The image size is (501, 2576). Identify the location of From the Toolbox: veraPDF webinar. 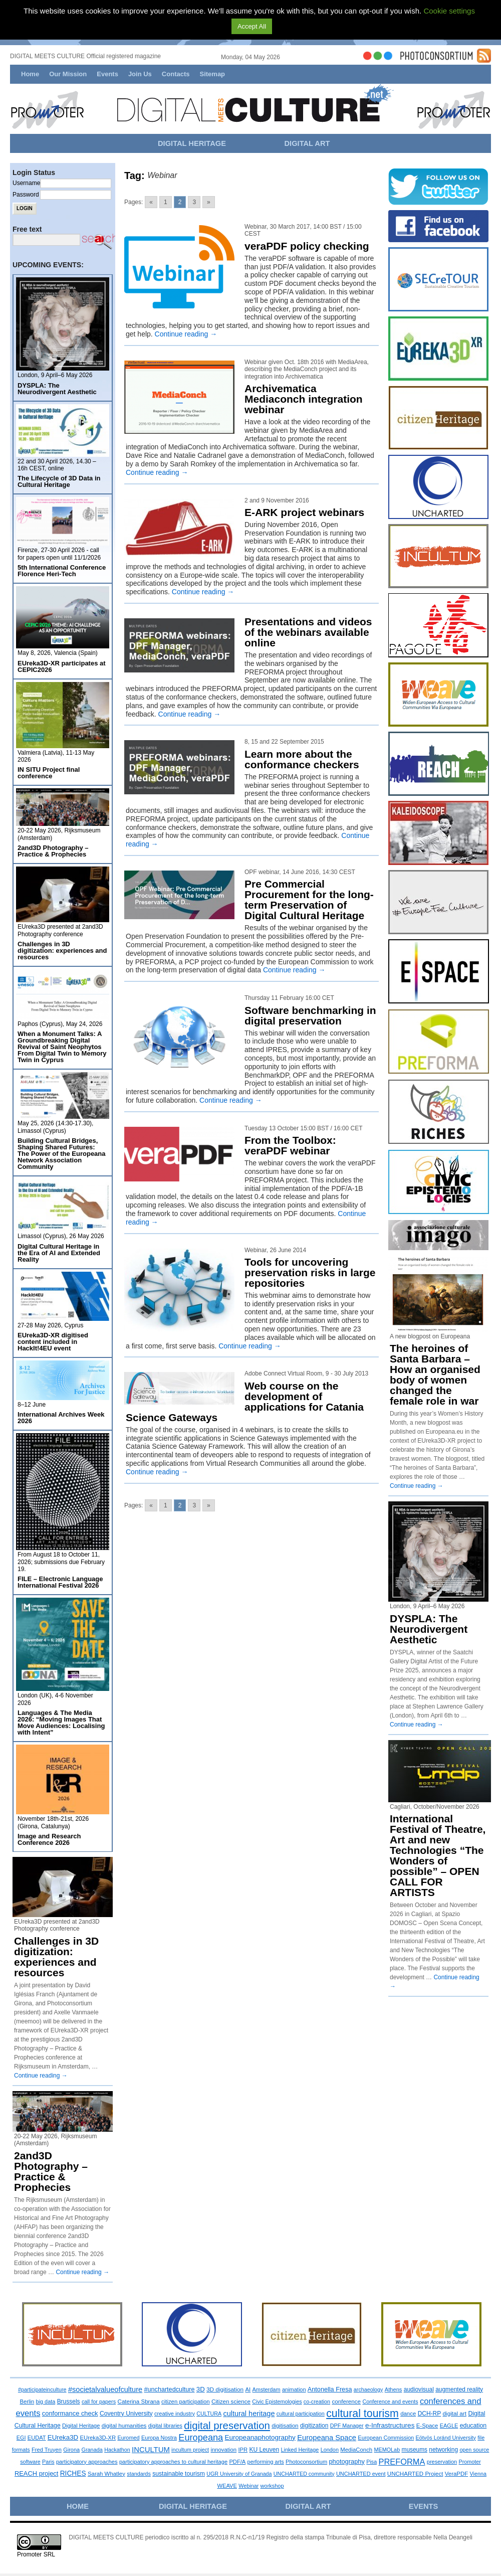
(290, 1145).